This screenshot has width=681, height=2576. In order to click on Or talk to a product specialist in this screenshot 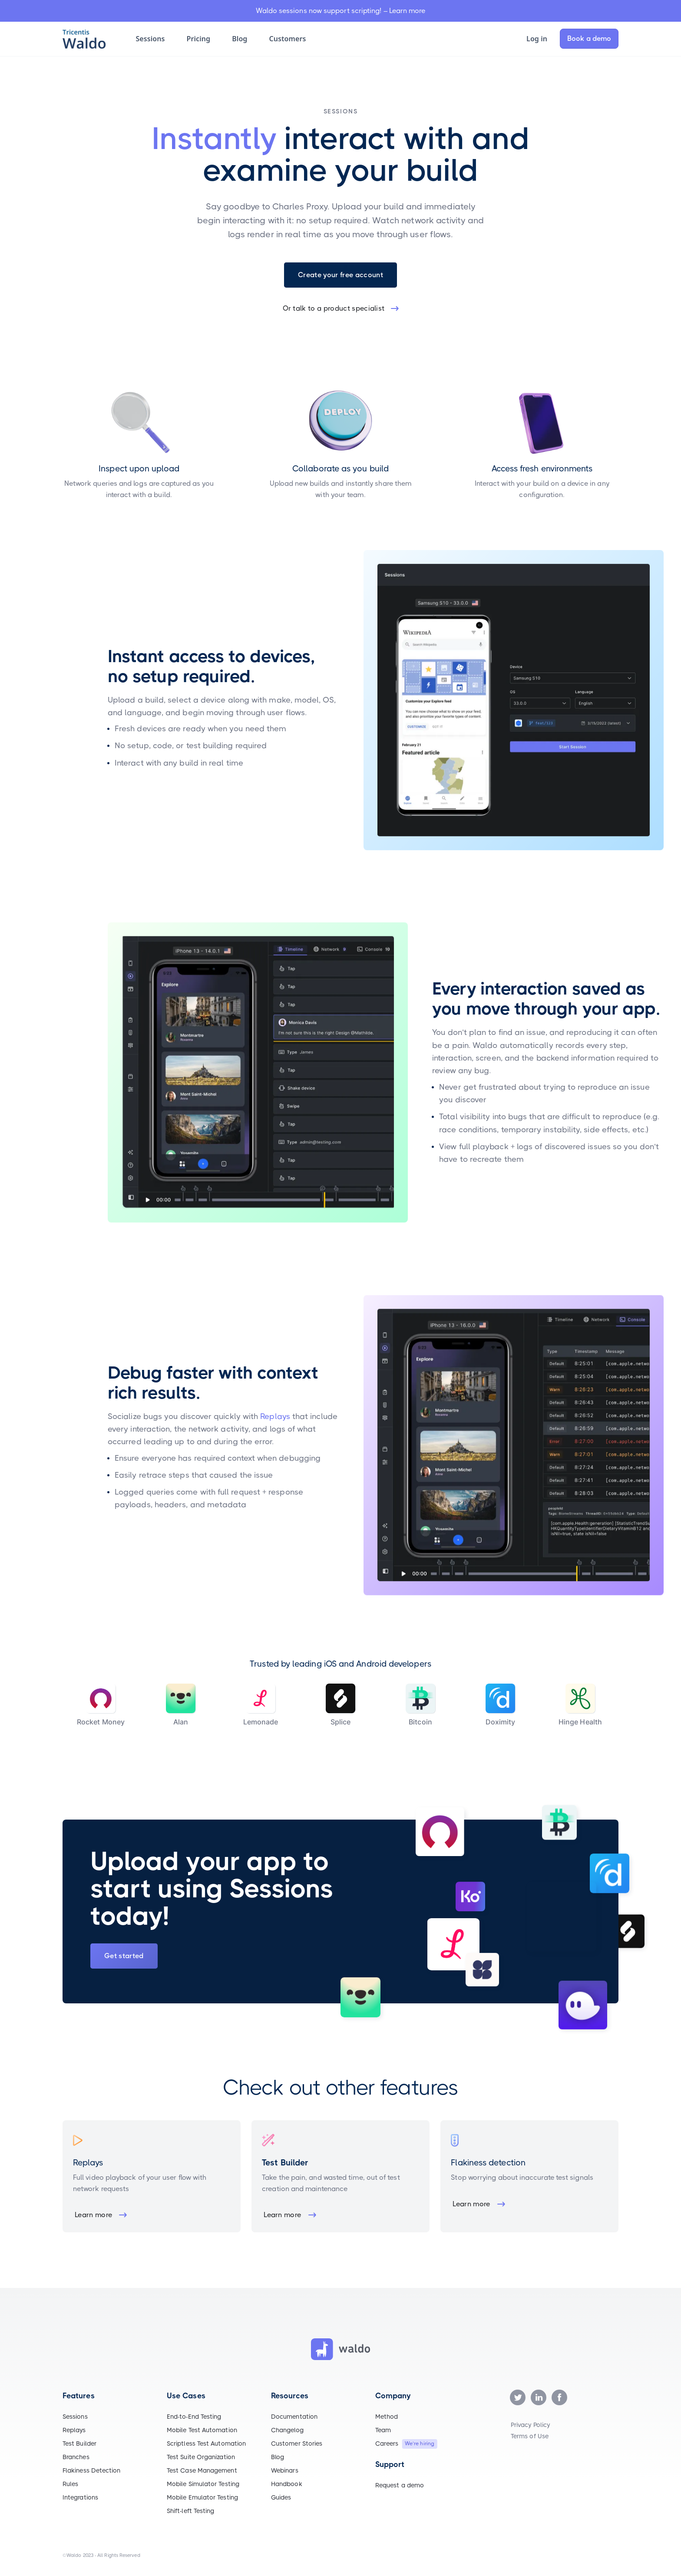, I will do `click(334, 308)`.